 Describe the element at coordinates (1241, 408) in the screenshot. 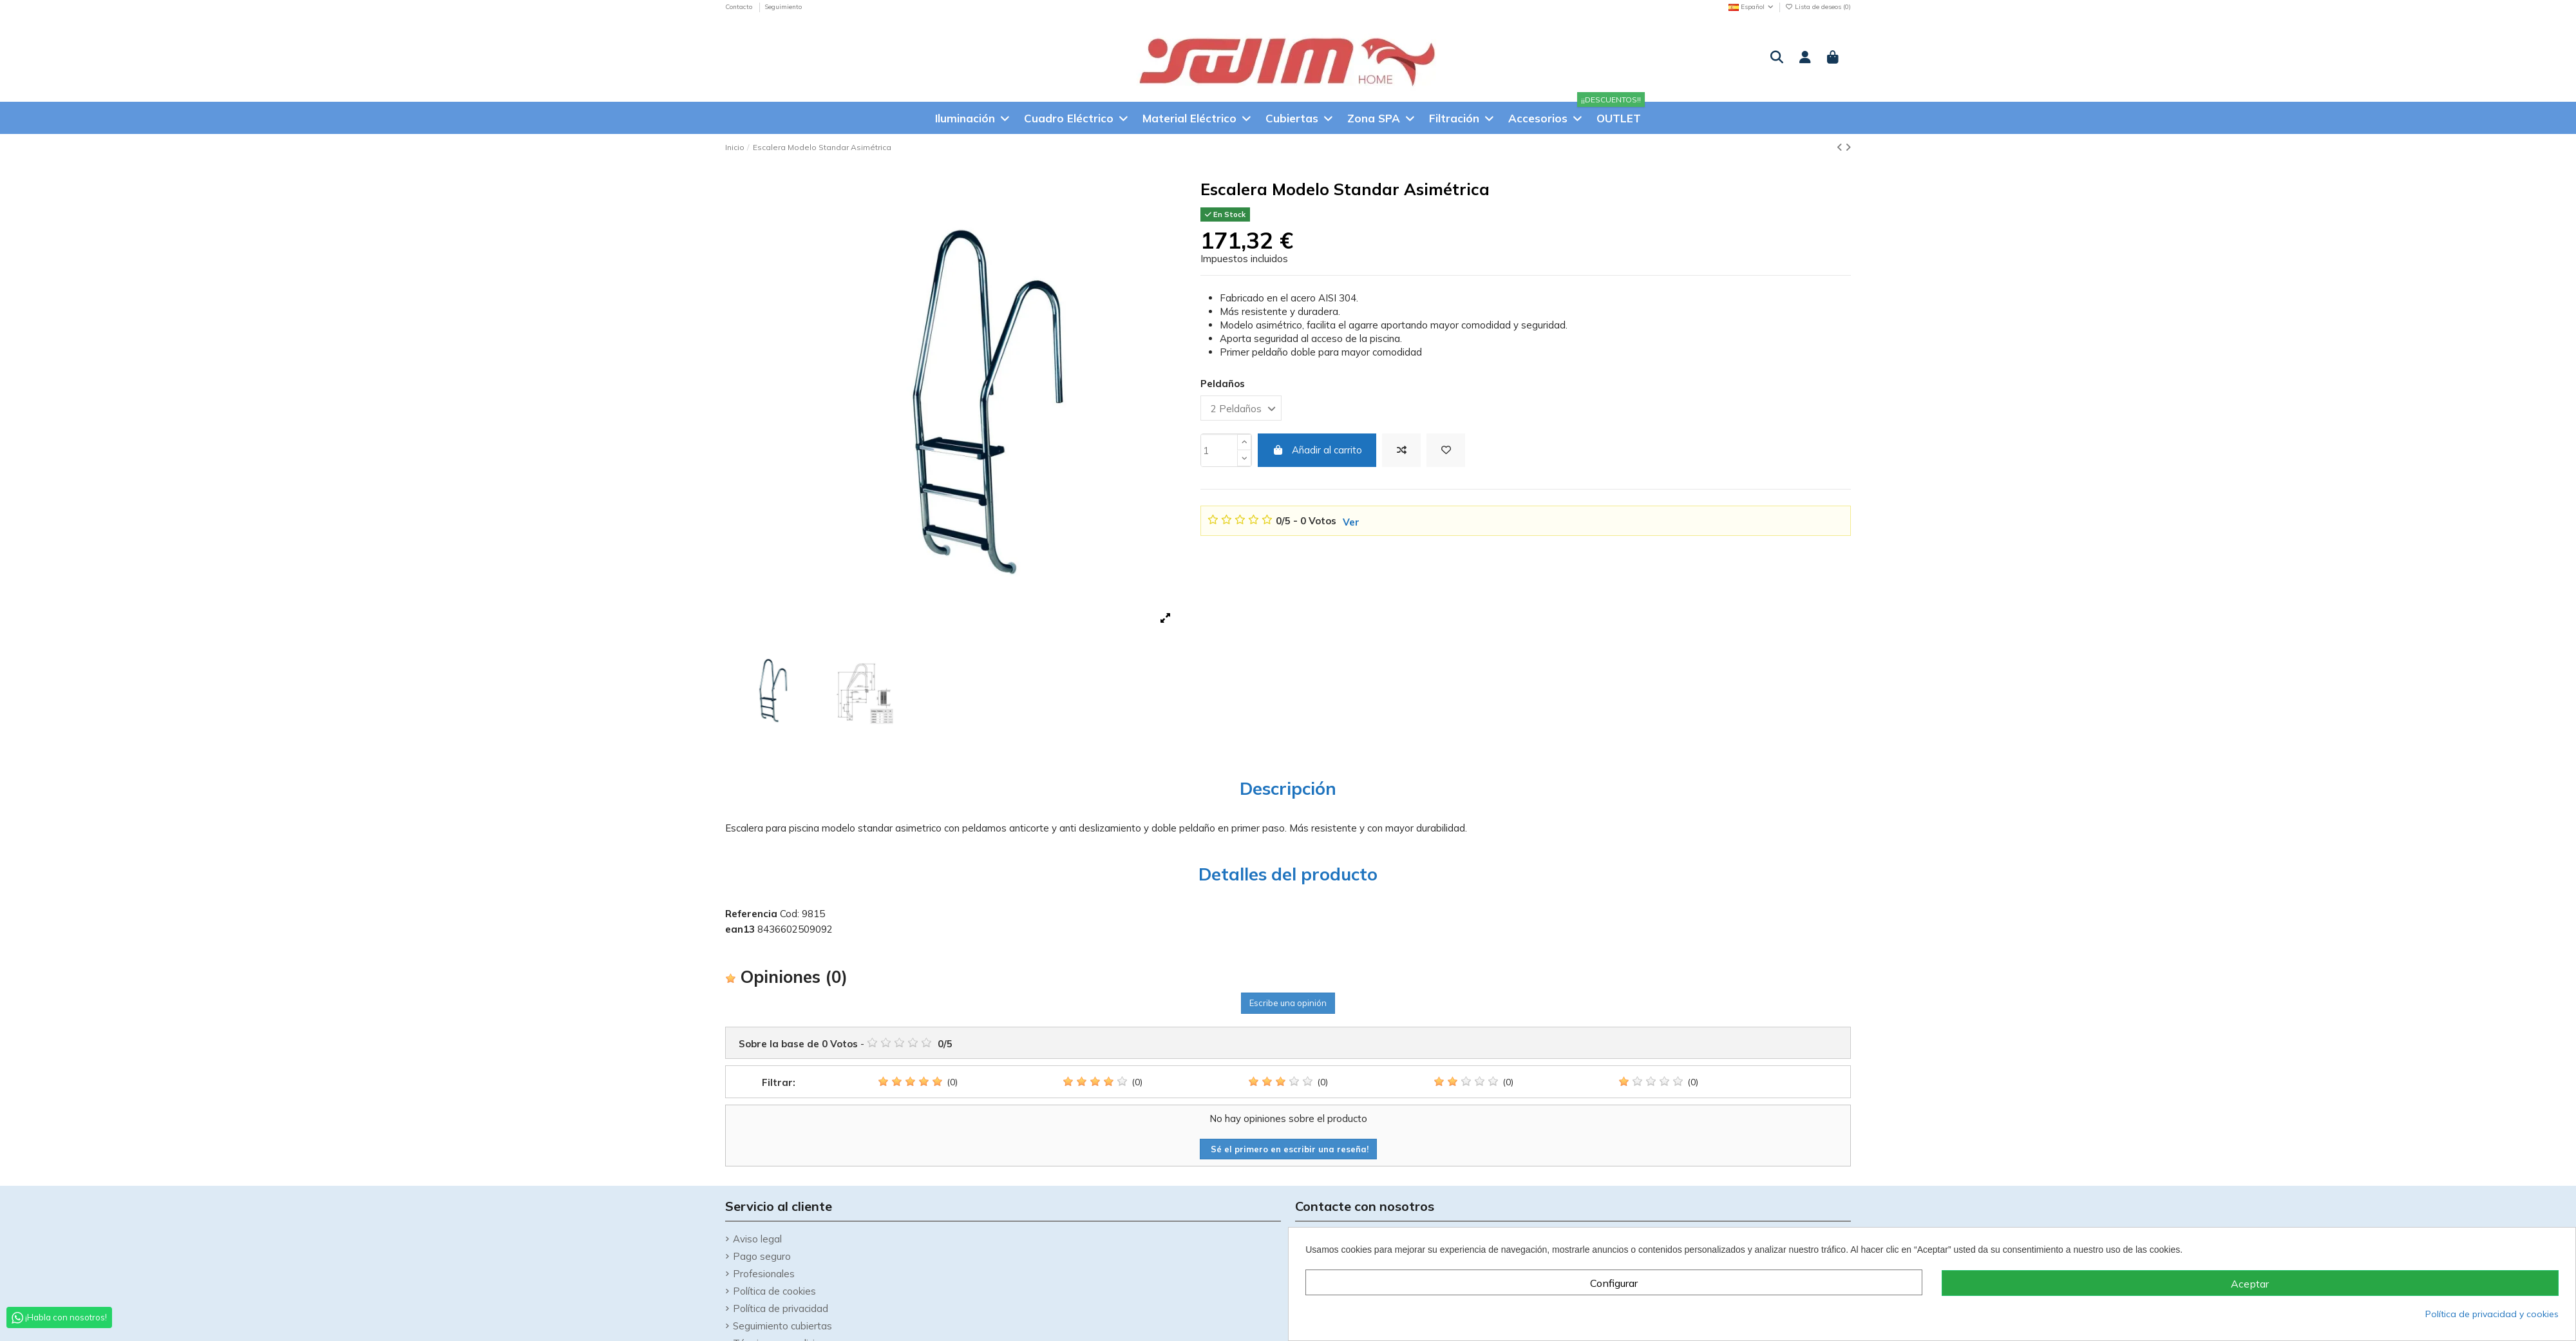

I see `[Peldaños]` at that location.